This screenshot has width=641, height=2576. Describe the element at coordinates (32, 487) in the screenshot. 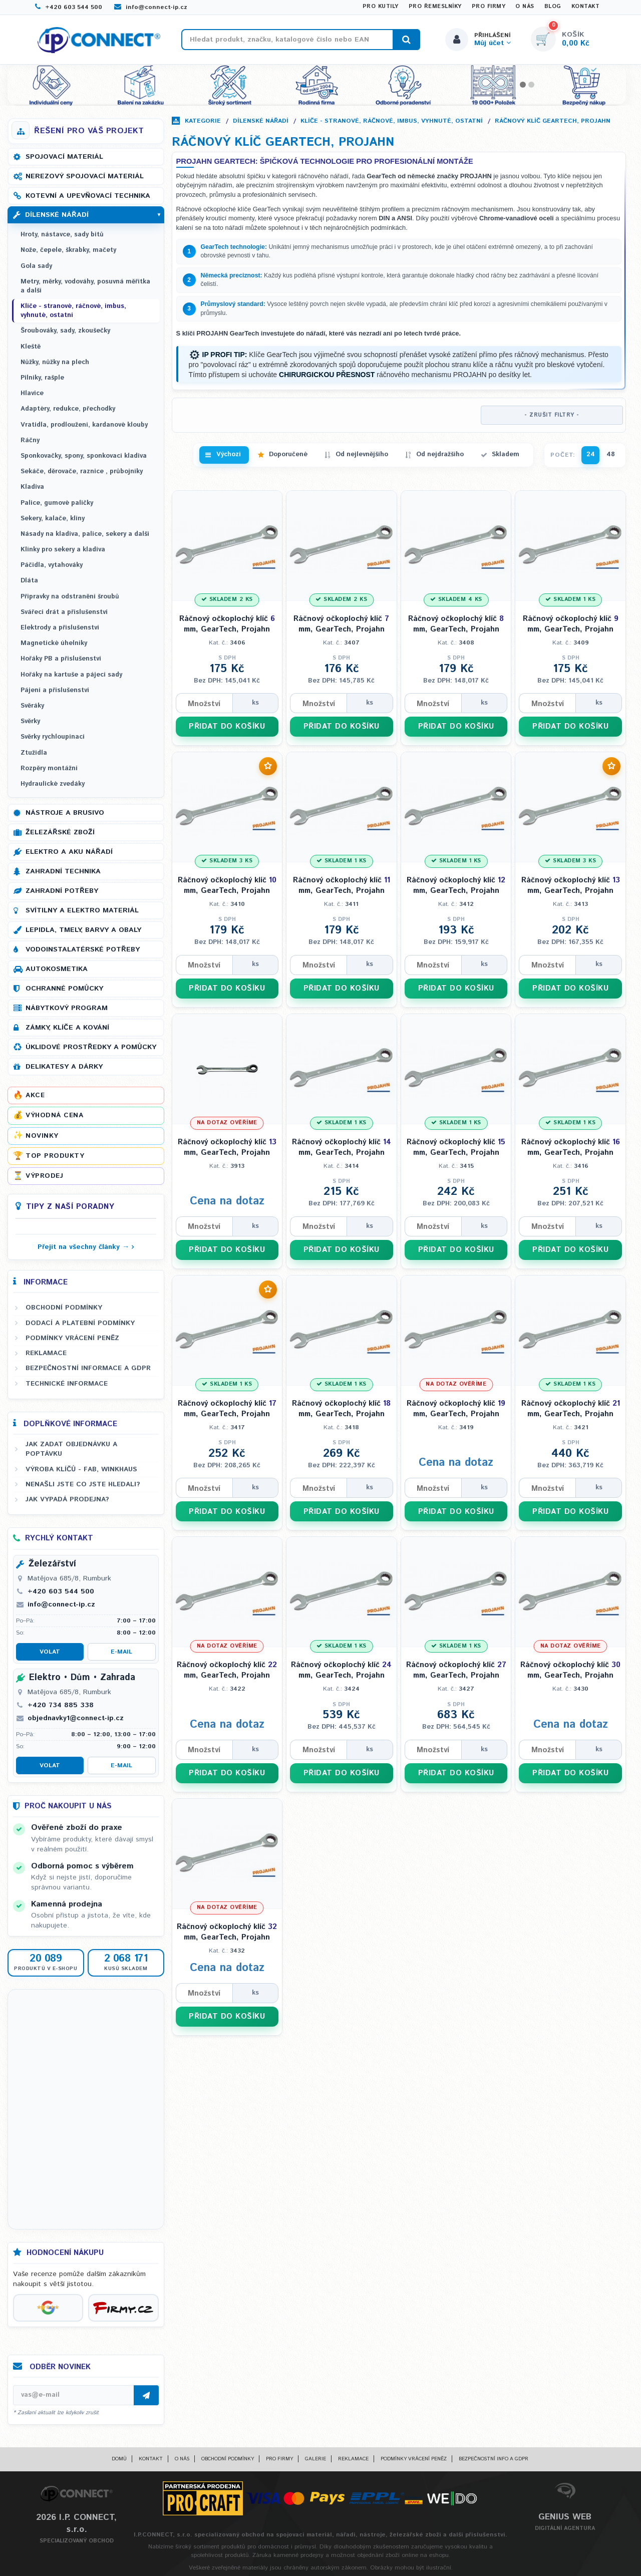

I see `Kladiva` at that location.